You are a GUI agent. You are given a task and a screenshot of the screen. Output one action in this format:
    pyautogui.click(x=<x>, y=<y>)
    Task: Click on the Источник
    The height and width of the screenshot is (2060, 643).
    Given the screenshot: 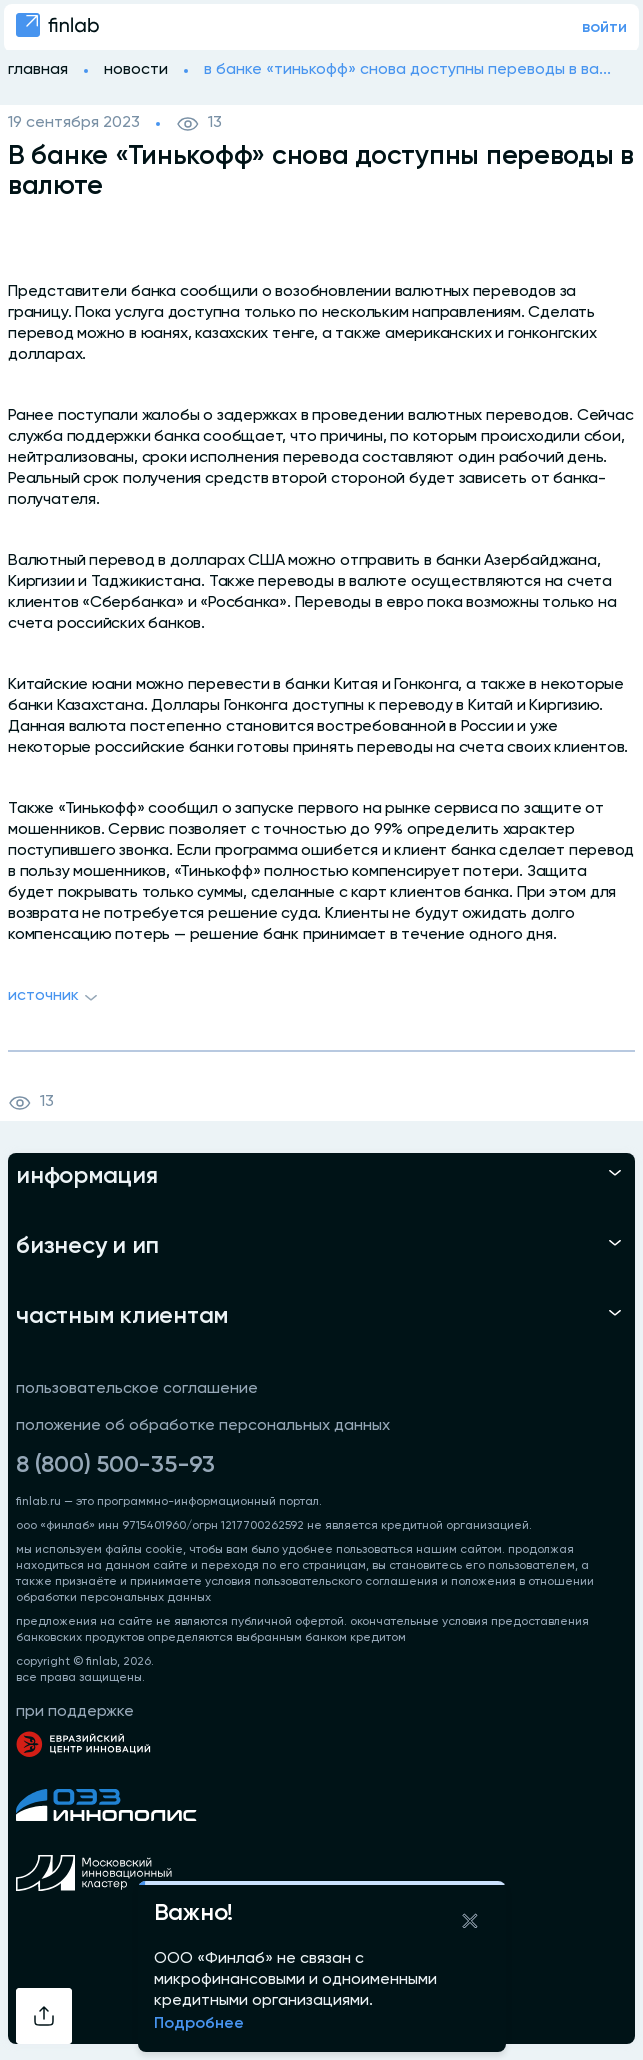 What is the action you would take?
    pyautogui.click(x=55, y=998)
    